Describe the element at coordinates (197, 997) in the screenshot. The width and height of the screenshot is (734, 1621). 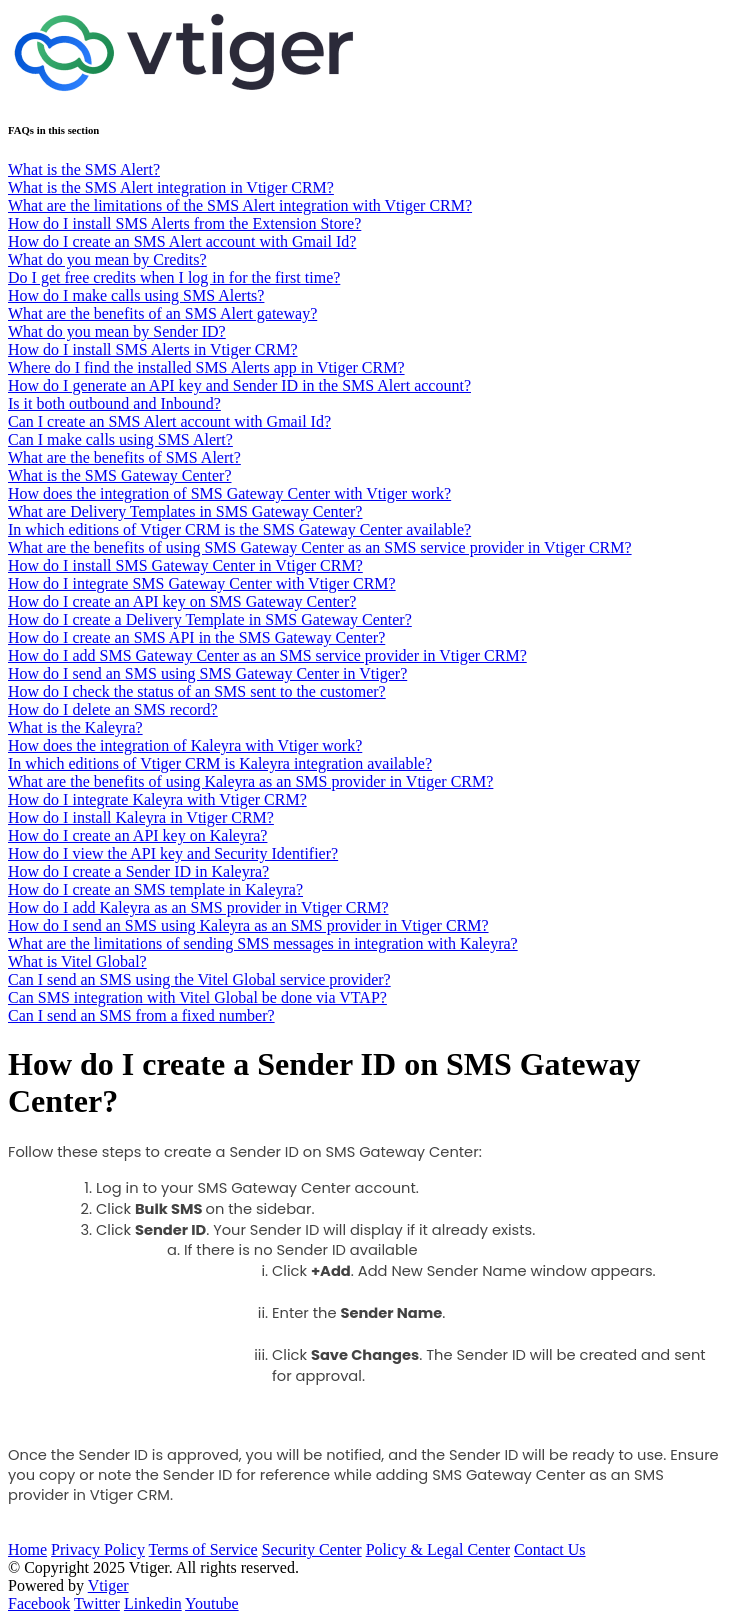
I see `Can SMS integration with Vitel Global be done via VTAP?` at that location.